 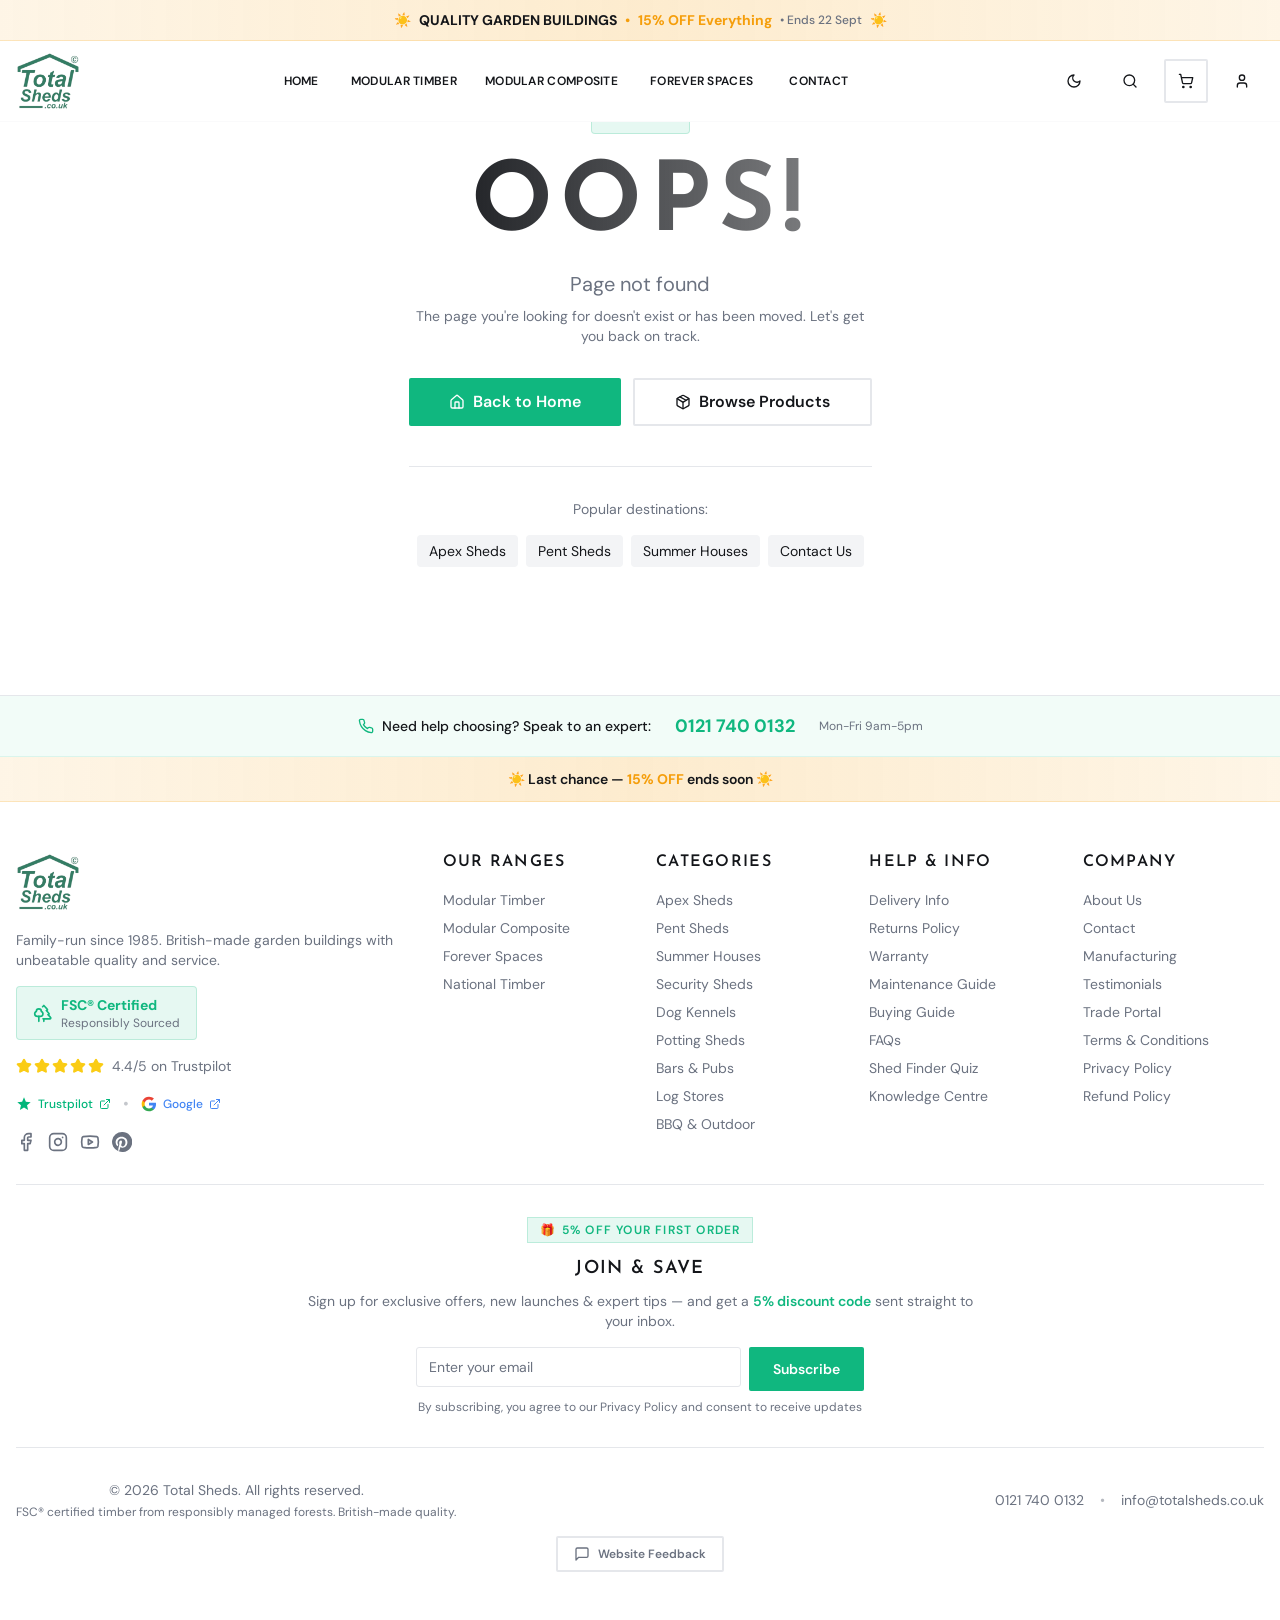 I want to click on MODULAR TIMBER, so click(x=404, y=81).